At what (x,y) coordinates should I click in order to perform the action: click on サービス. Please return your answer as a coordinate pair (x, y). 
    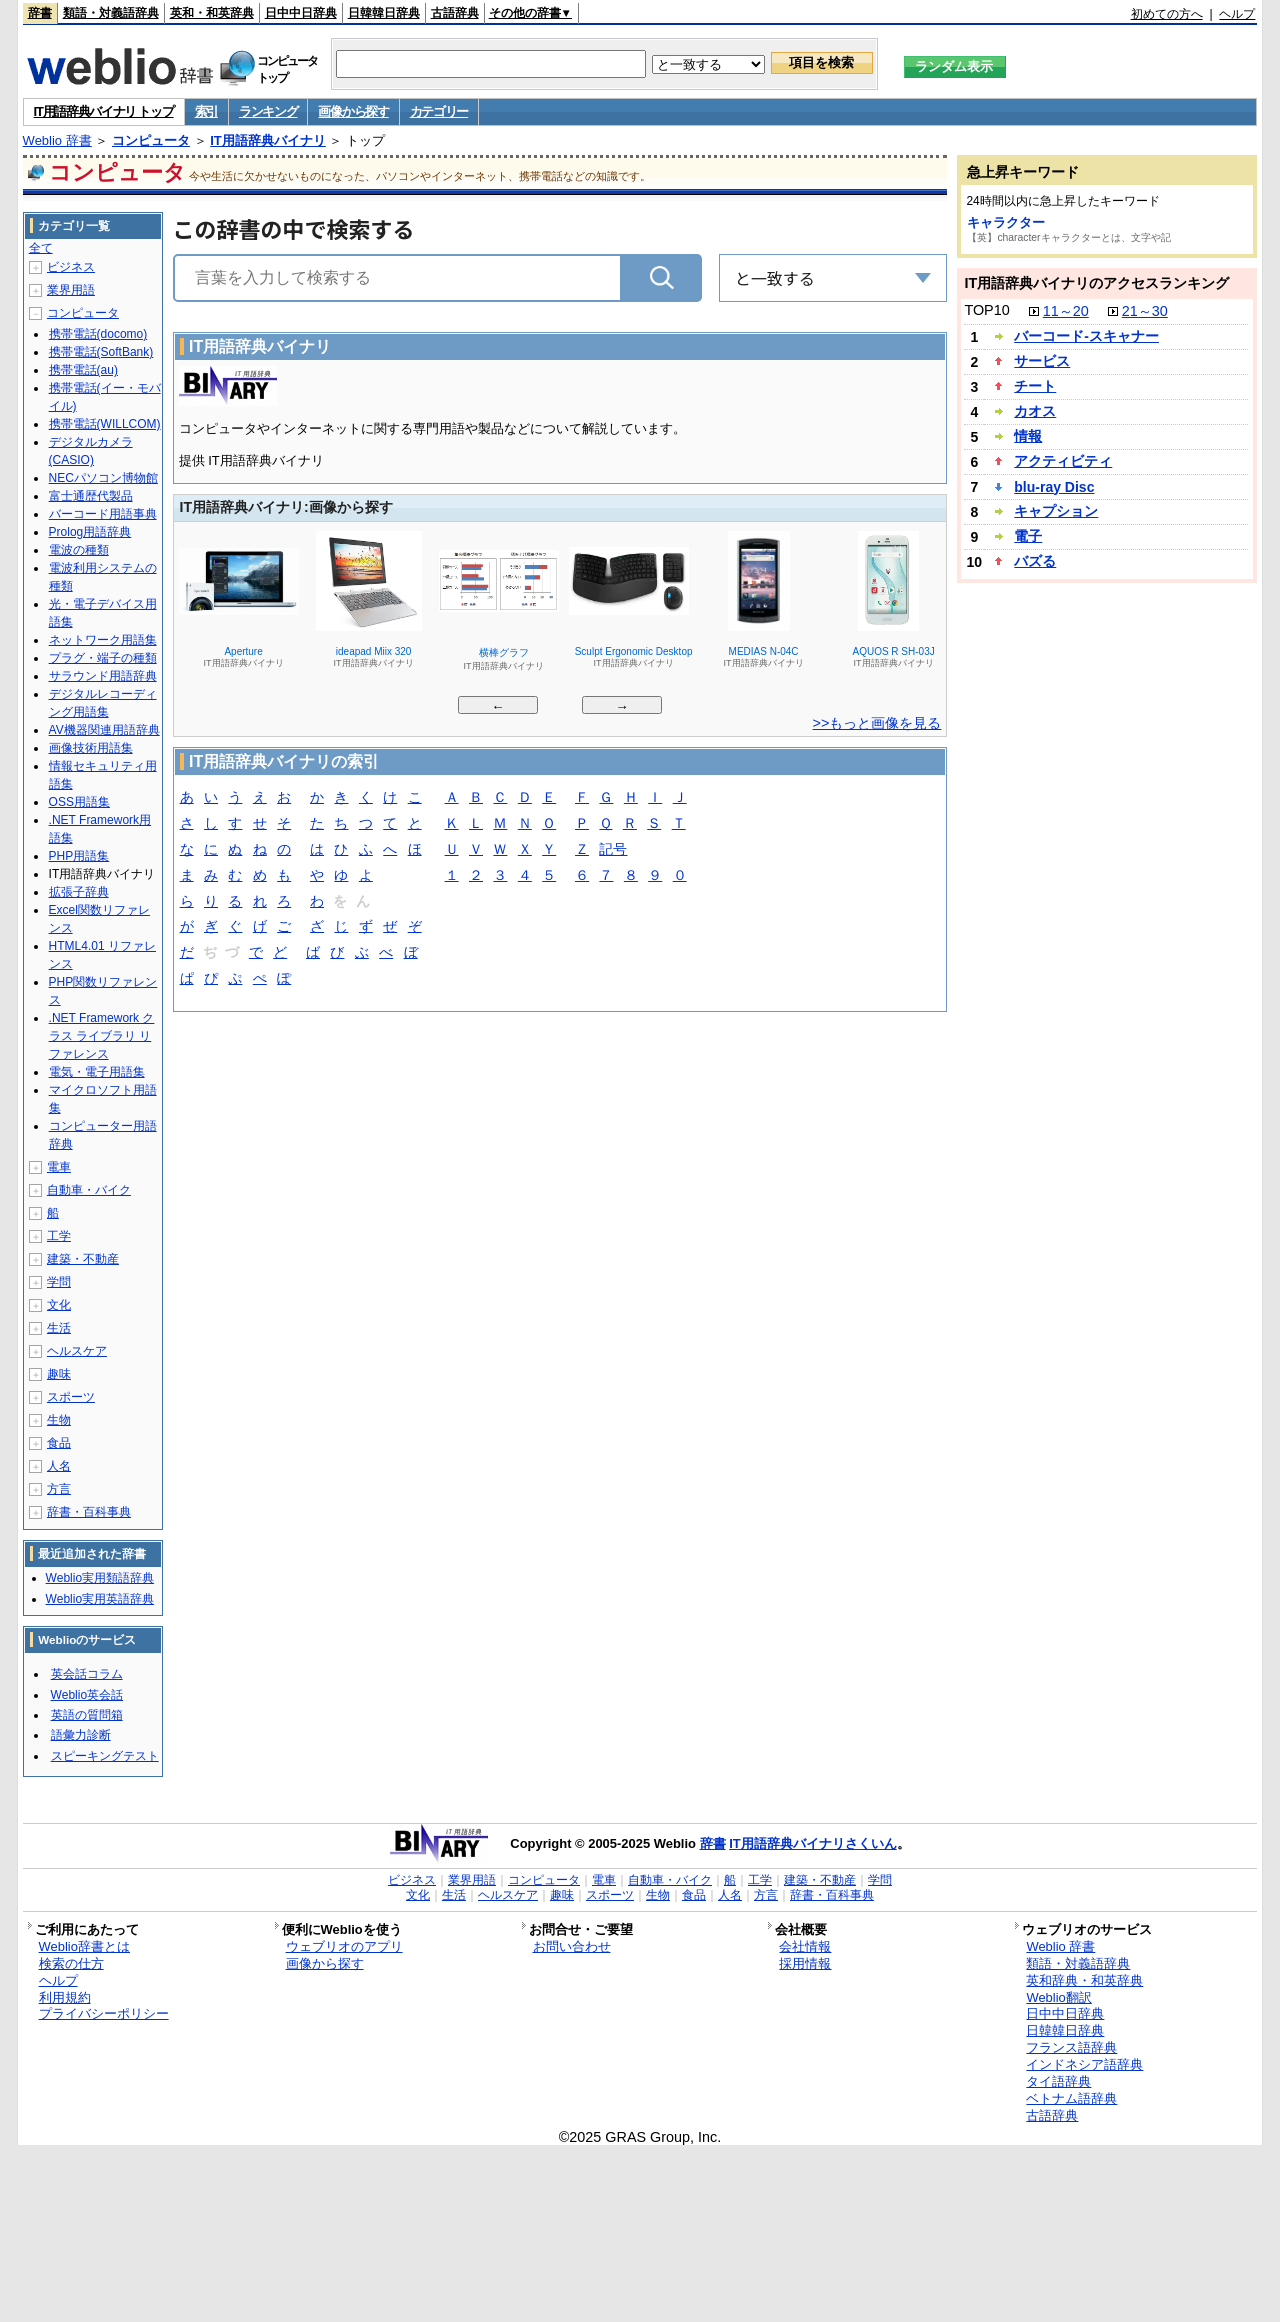
    Looking at the image, I should click on (1042, 361).